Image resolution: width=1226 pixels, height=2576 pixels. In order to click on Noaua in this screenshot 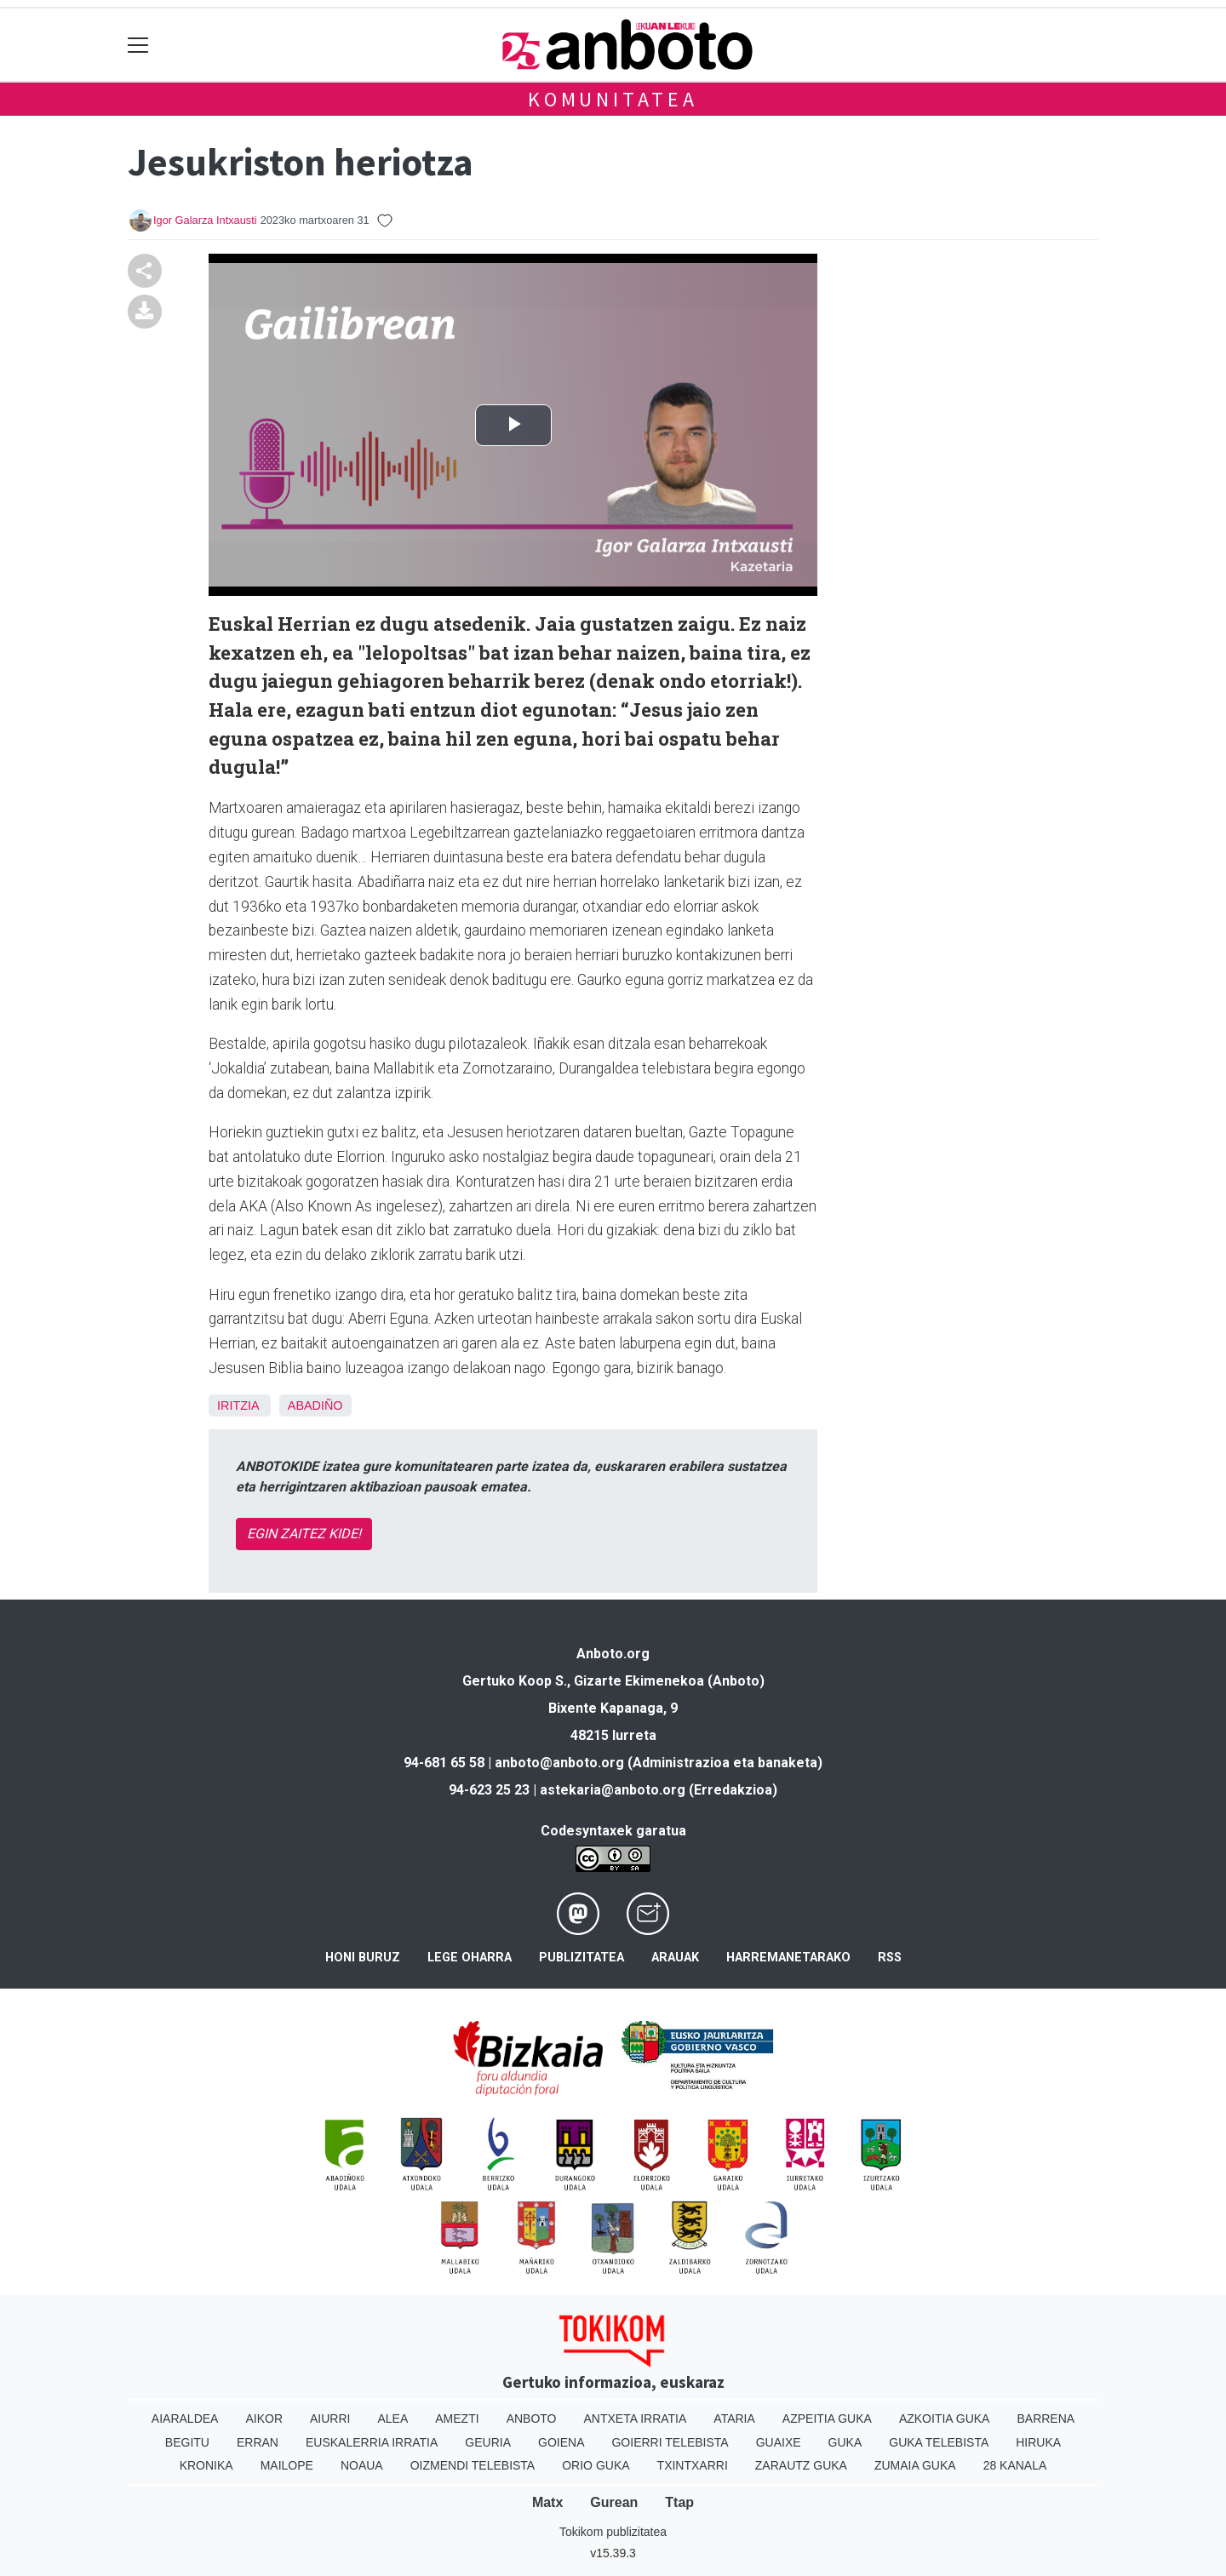, I will do `click(362, 2465)`.